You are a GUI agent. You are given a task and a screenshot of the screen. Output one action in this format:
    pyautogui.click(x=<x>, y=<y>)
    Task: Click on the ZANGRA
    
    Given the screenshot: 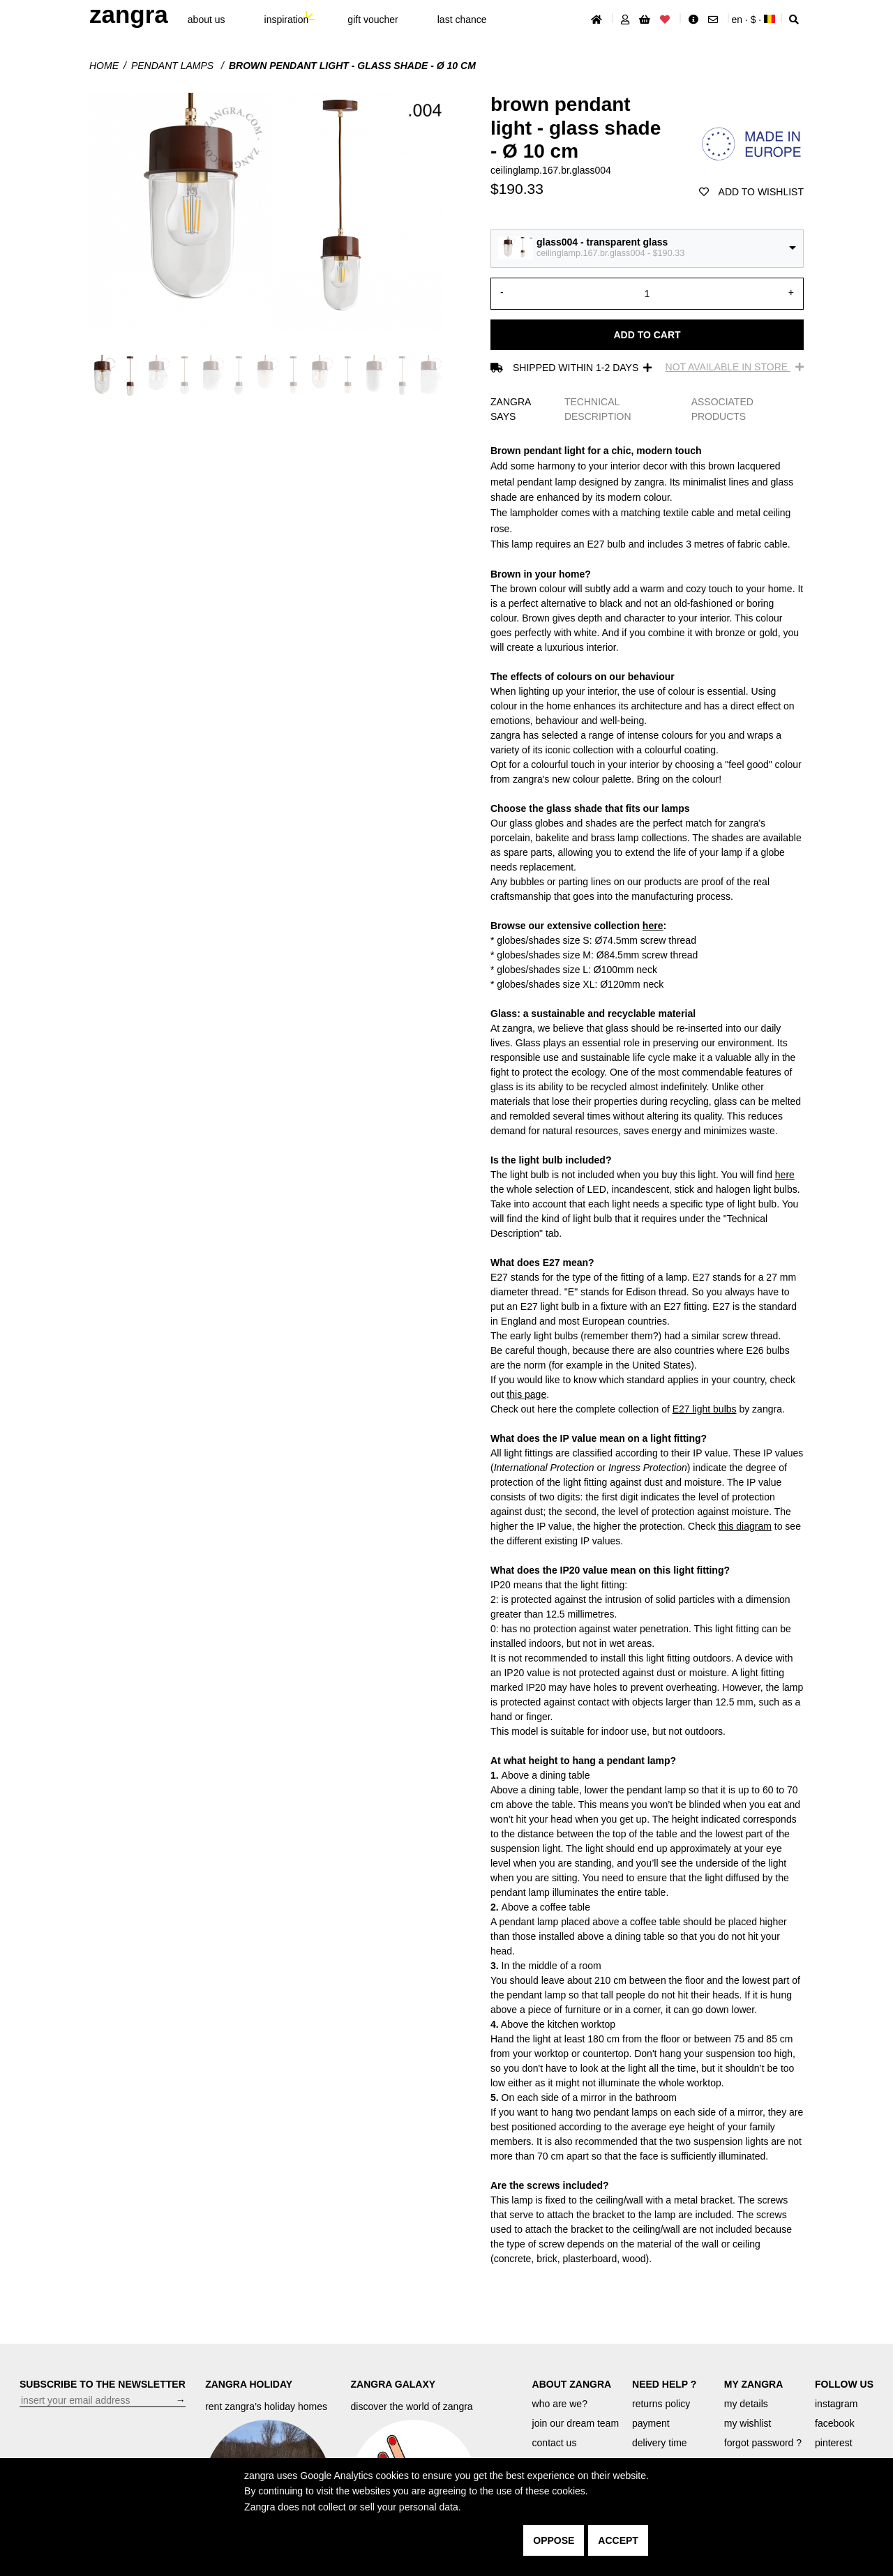 What is the action you would take?
    pyautogui.click(x=128, y=14)
    